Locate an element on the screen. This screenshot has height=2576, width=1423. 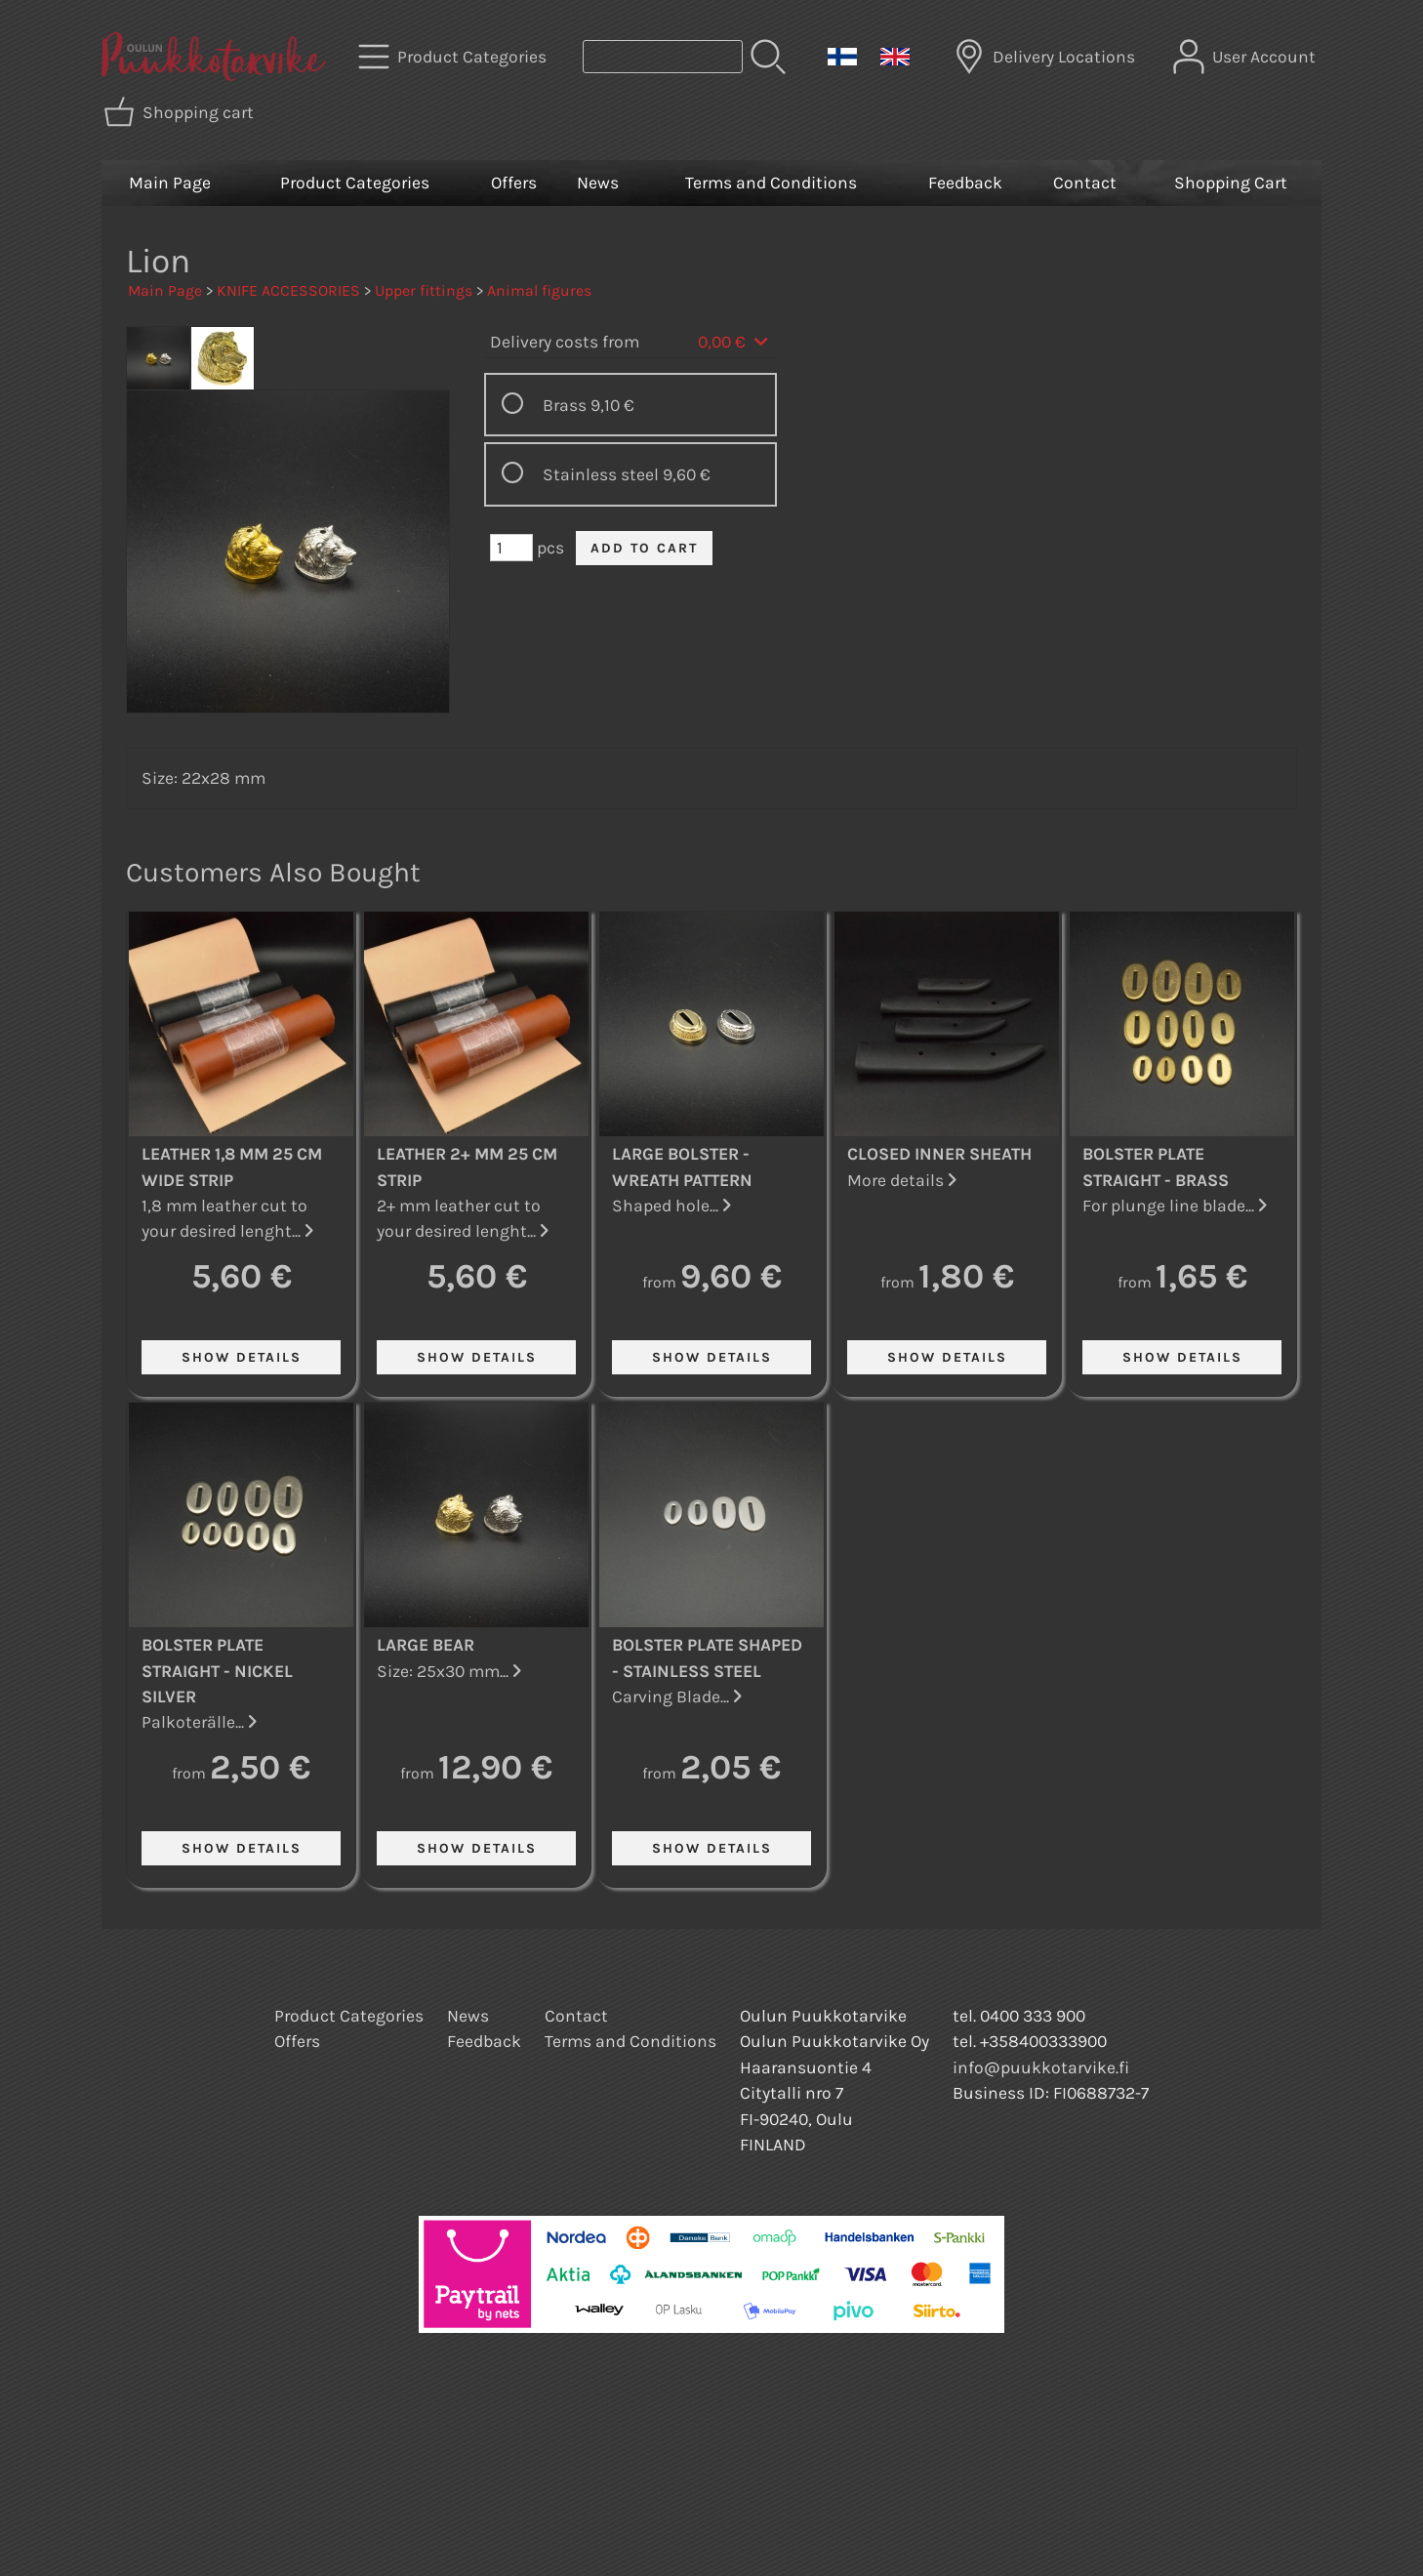
Upper fittings is located at coordinates (423, 290).